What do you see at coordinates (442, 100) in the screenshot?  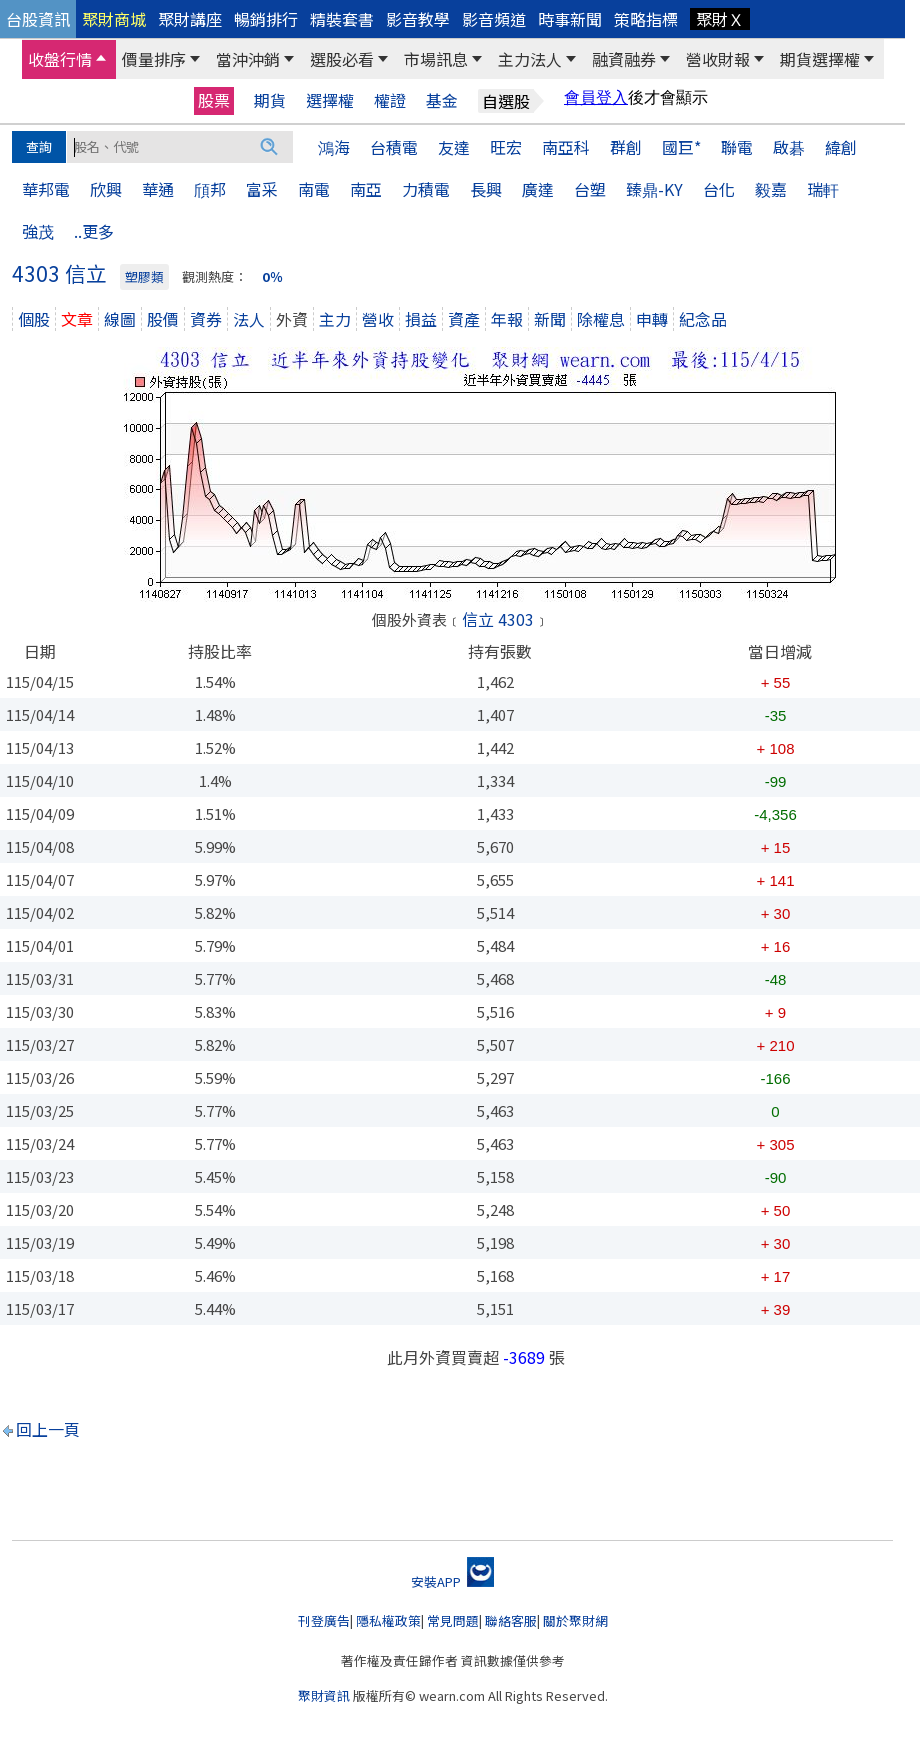 I see `基金` at bounding box center [442, 100].